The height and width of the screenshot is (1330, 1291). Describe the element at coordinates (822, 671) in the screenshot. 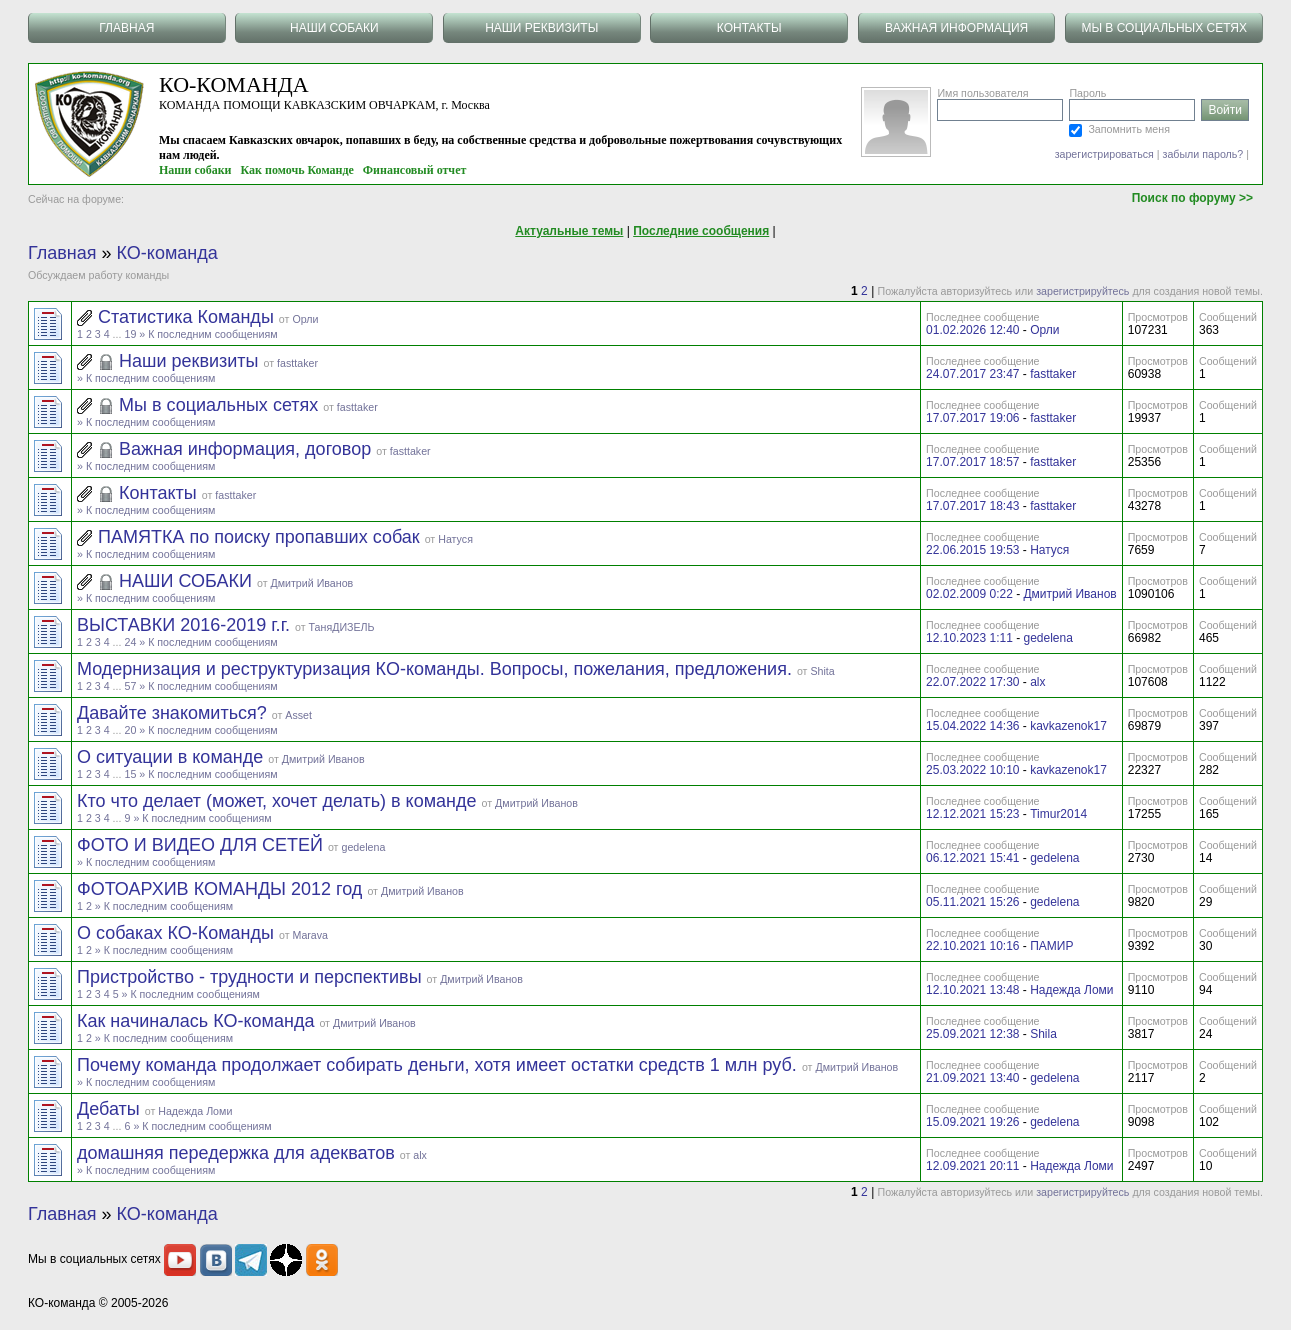

I see `Shita` at that location.